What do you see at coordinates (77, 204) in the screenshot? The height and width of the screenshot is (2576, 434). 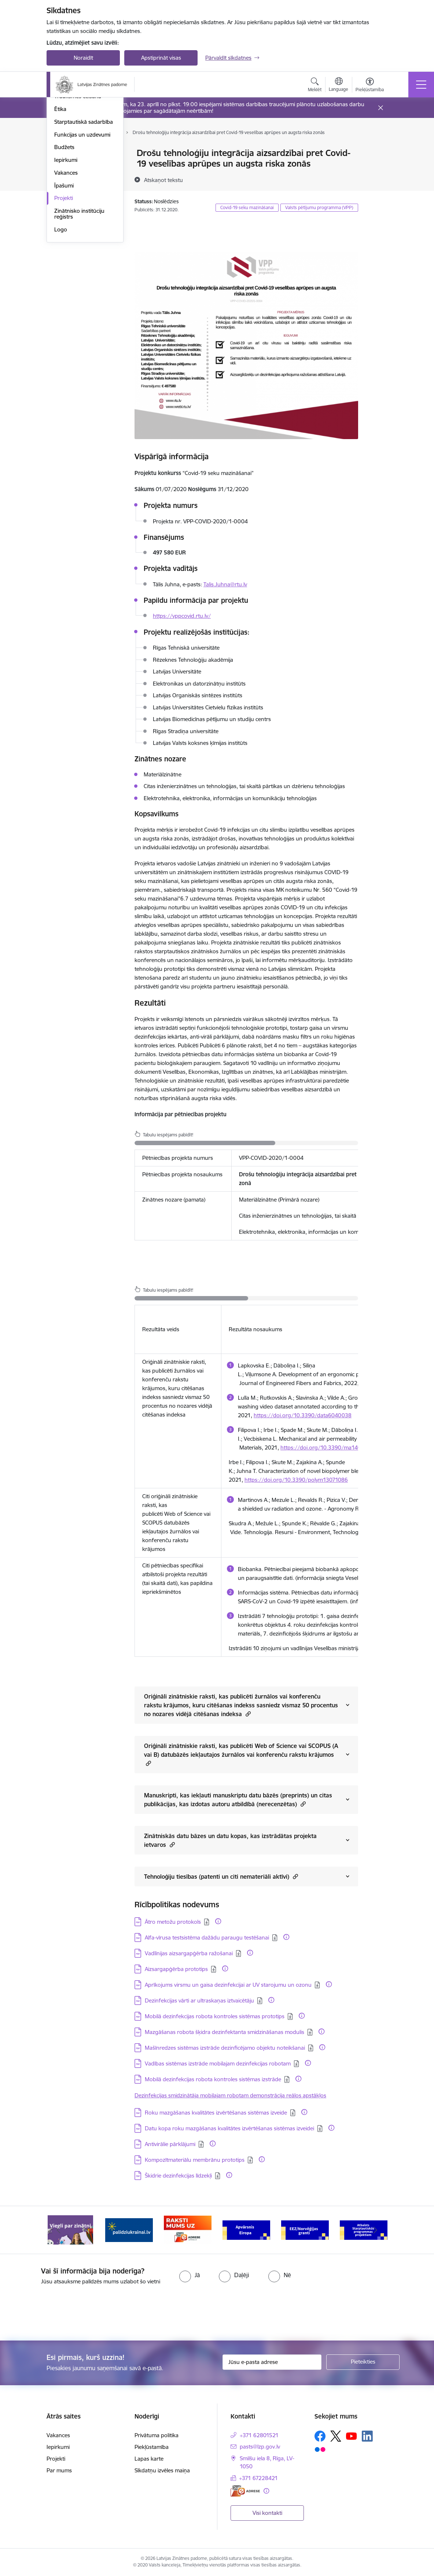 I see `Trauksmes celšana` at bounding box center [77, 204].